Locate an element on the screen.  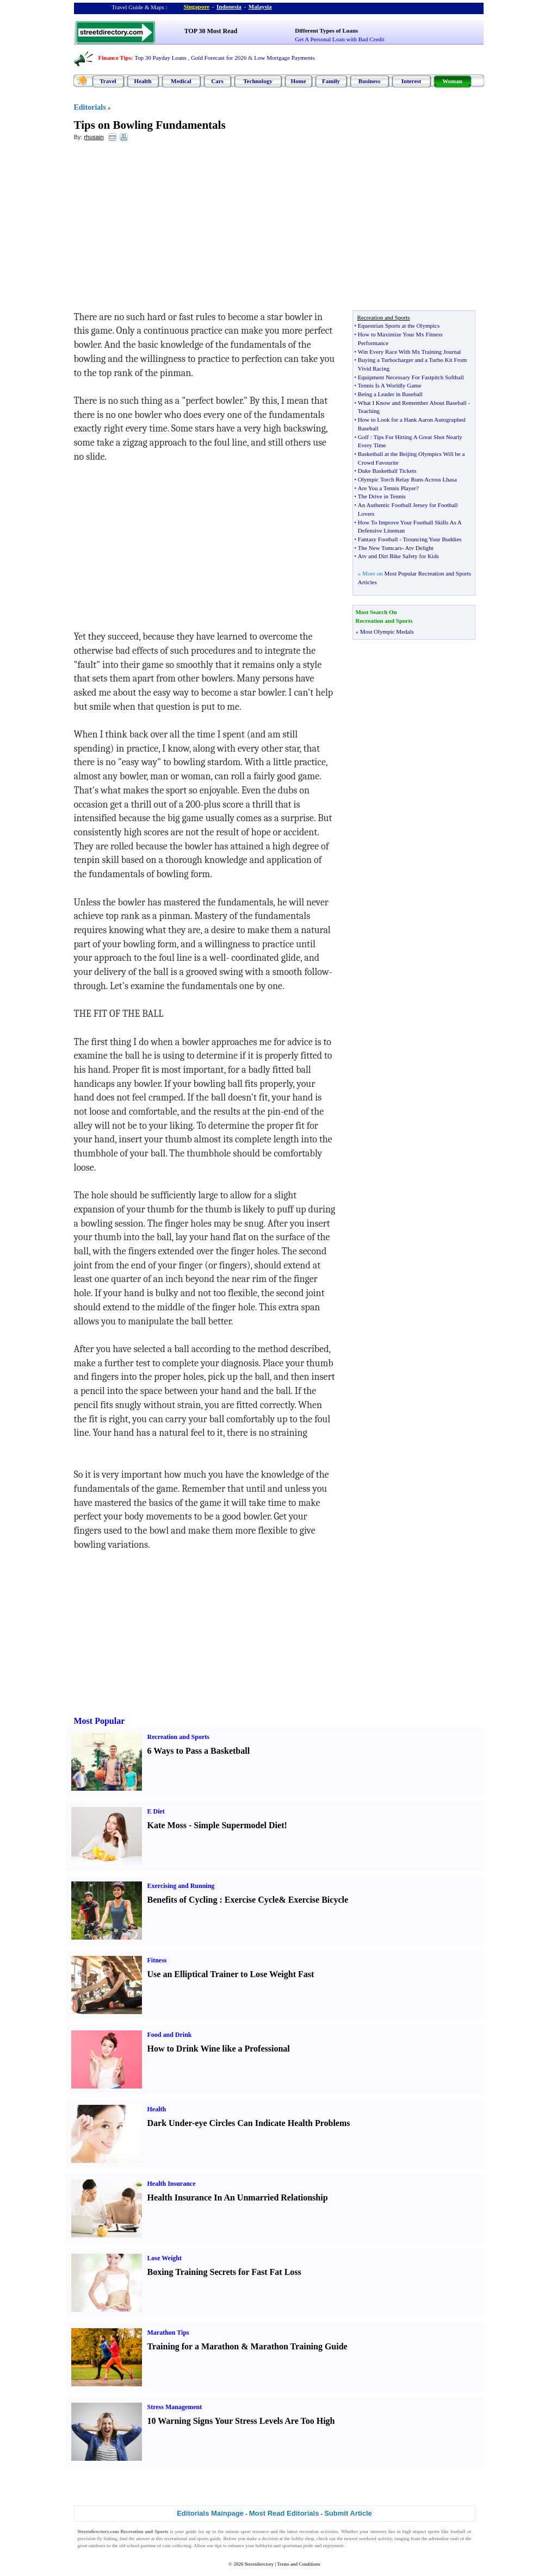
Low Mortgage Payments is located at coordinates (284, 57).